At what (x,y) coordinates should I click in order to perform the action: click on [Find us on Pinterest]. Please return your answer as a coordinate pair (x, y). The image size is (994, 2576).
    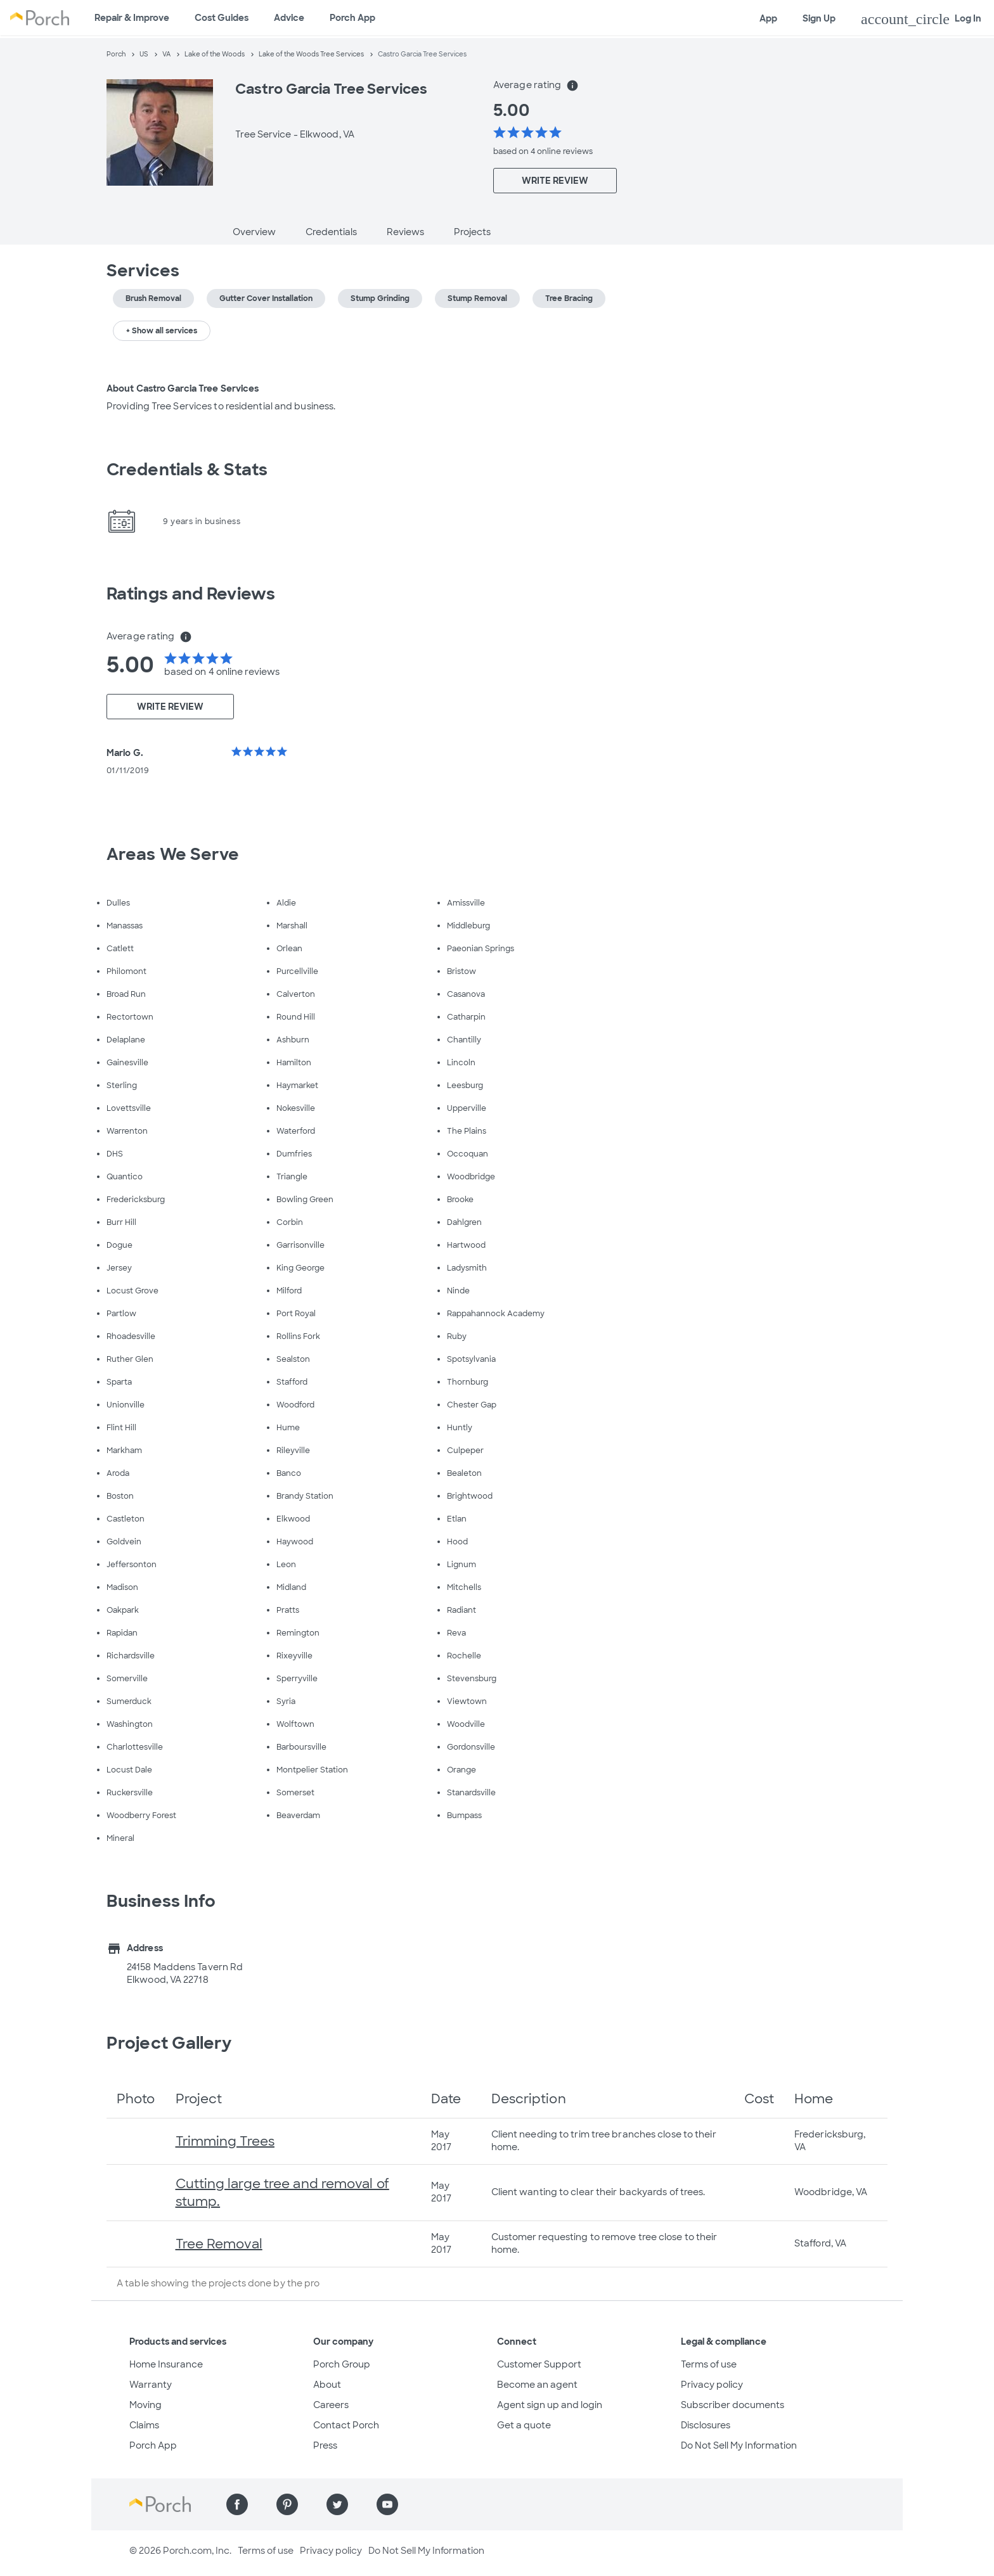
    Looking at the image, I should click on (287, 2504).